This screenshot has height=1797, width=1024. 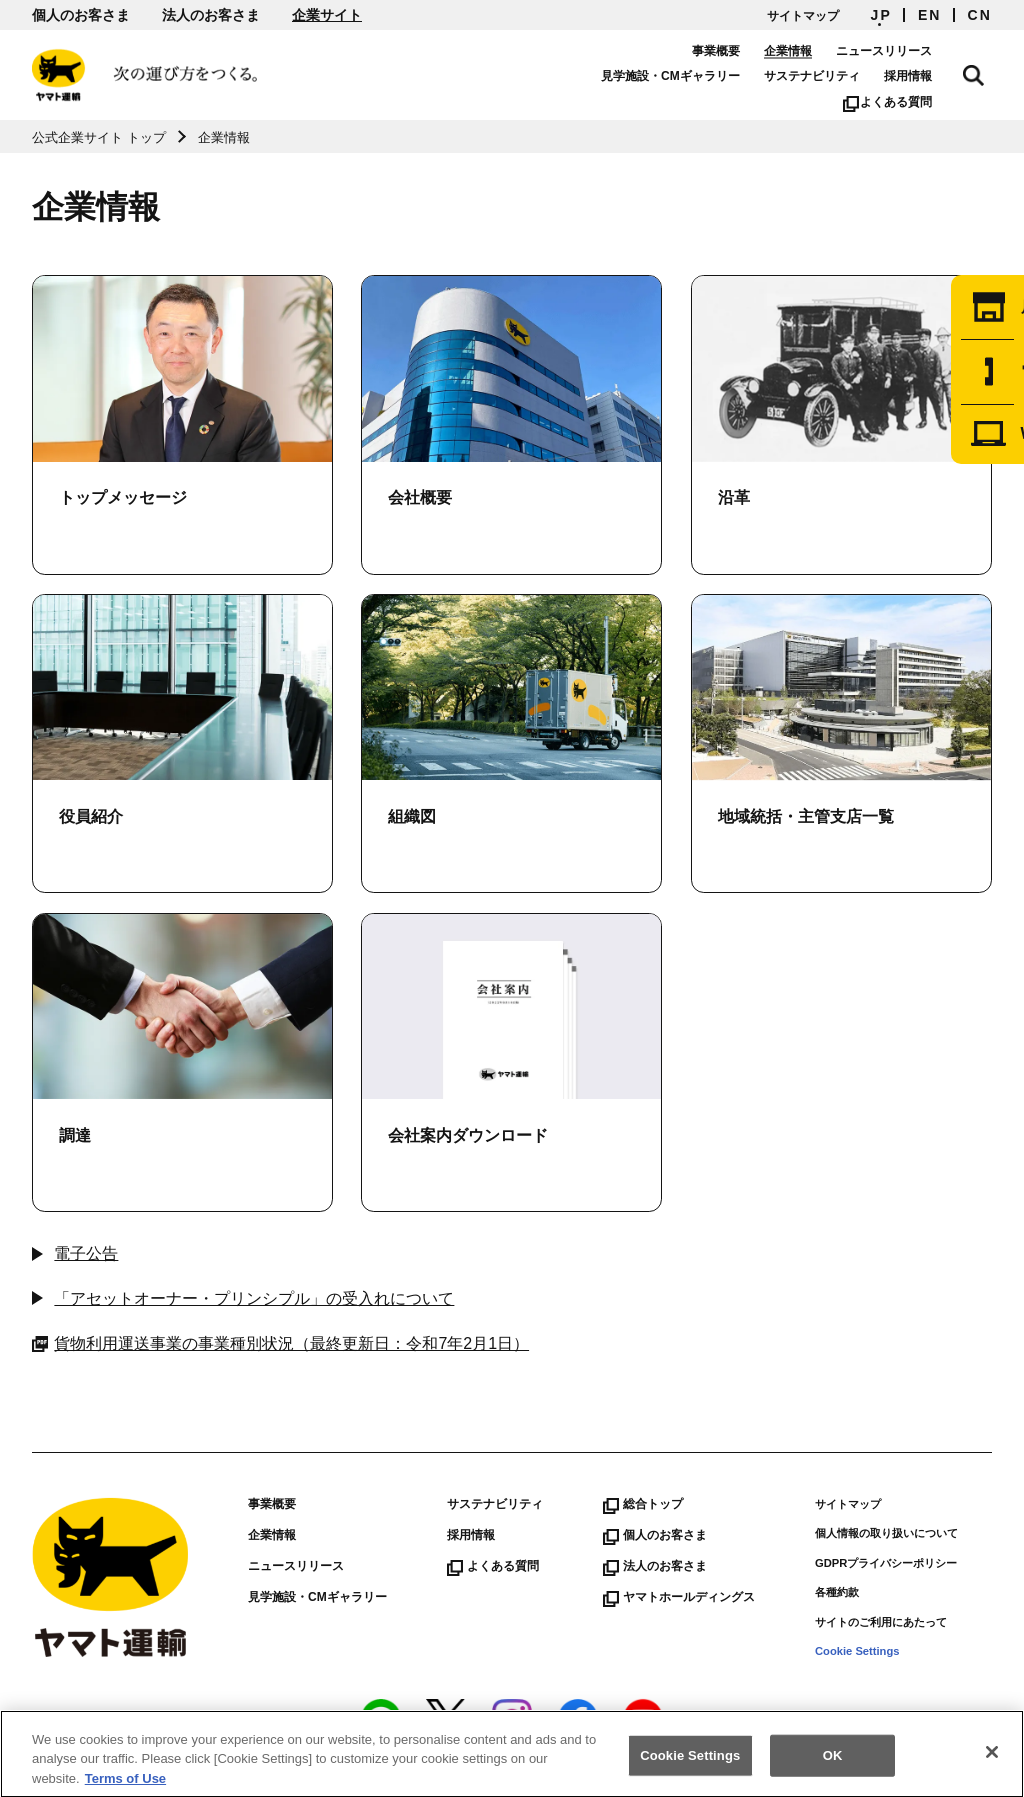 I want to click on 企業情報, so click(x=804, y=51).